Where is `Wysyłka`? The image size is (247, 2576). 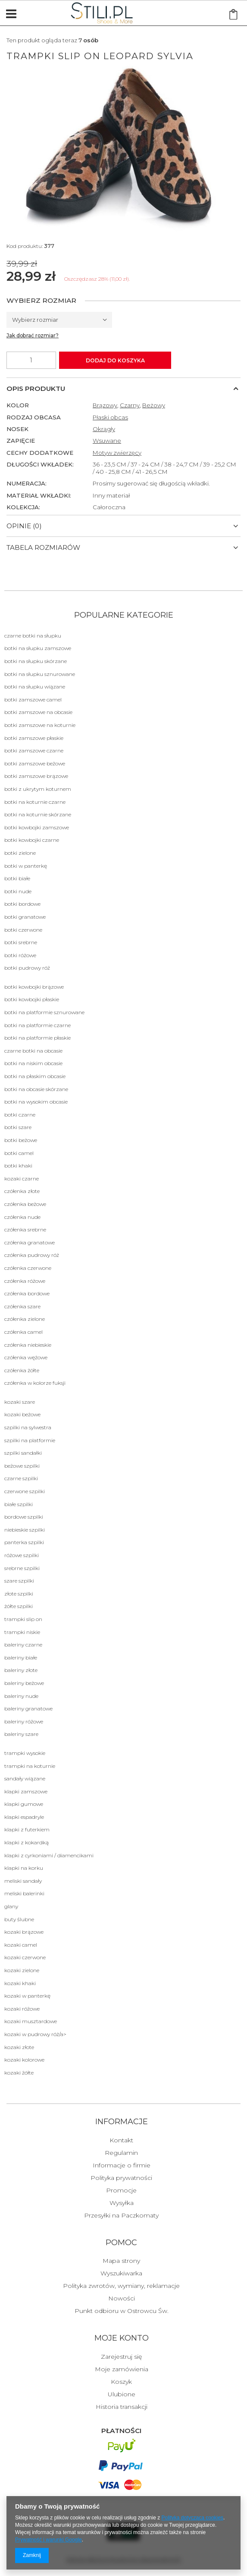 Wysyłka is located at coordinates (121, 2203).